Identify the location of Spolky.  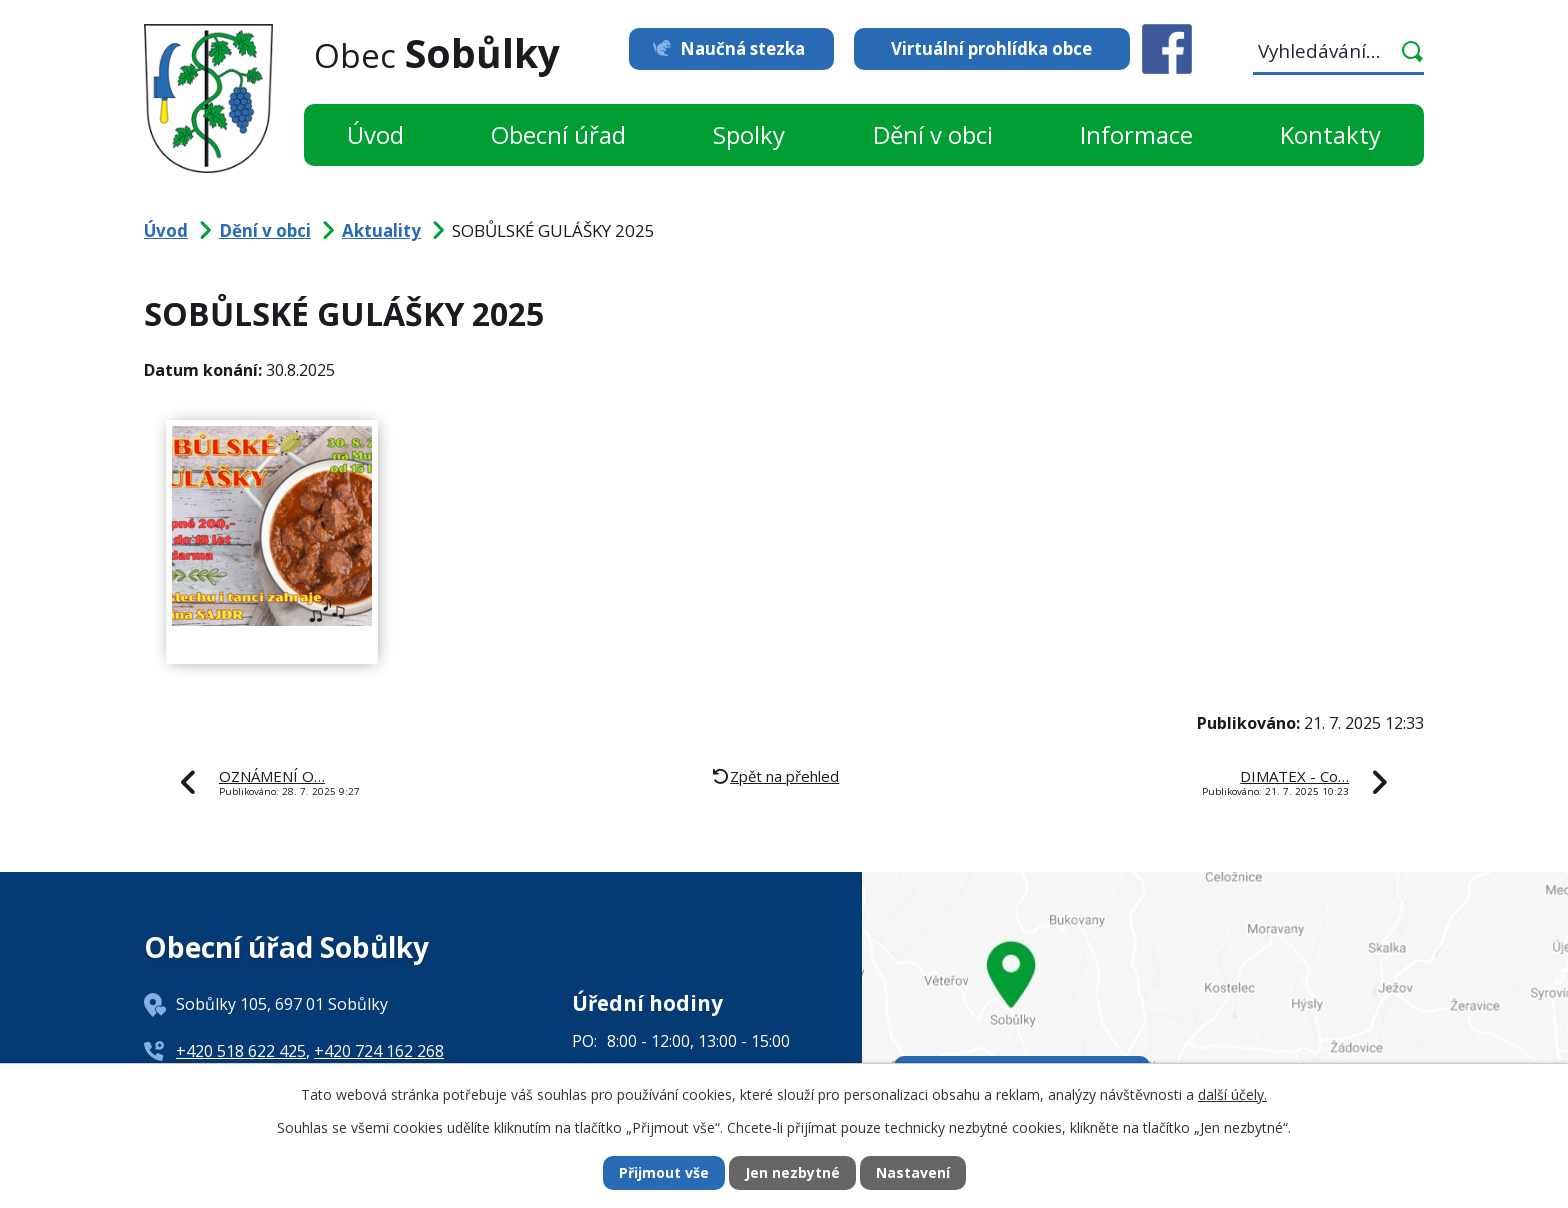
(749, 134).